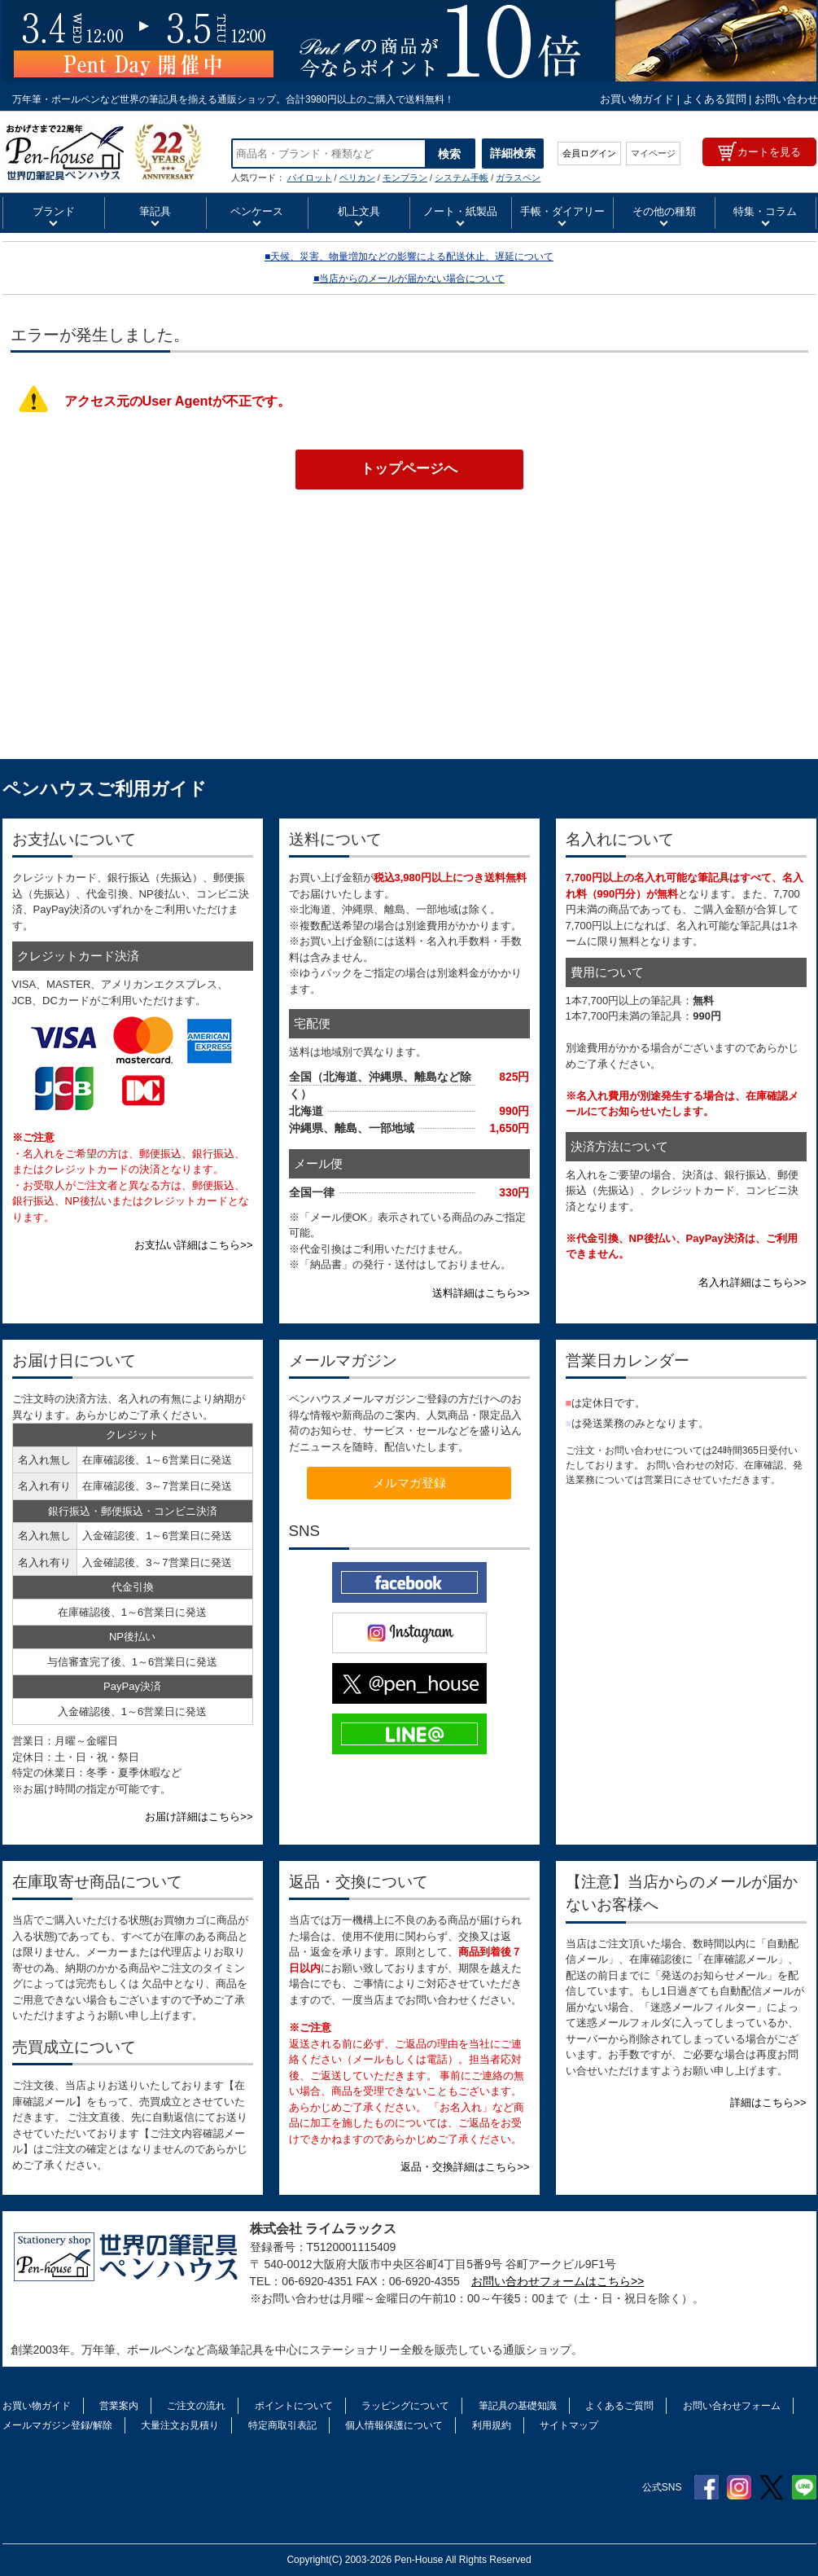 Image resolution: width=818 pixels, height=2576 pixels. I want to click on システム手帳, so click(461, 177).